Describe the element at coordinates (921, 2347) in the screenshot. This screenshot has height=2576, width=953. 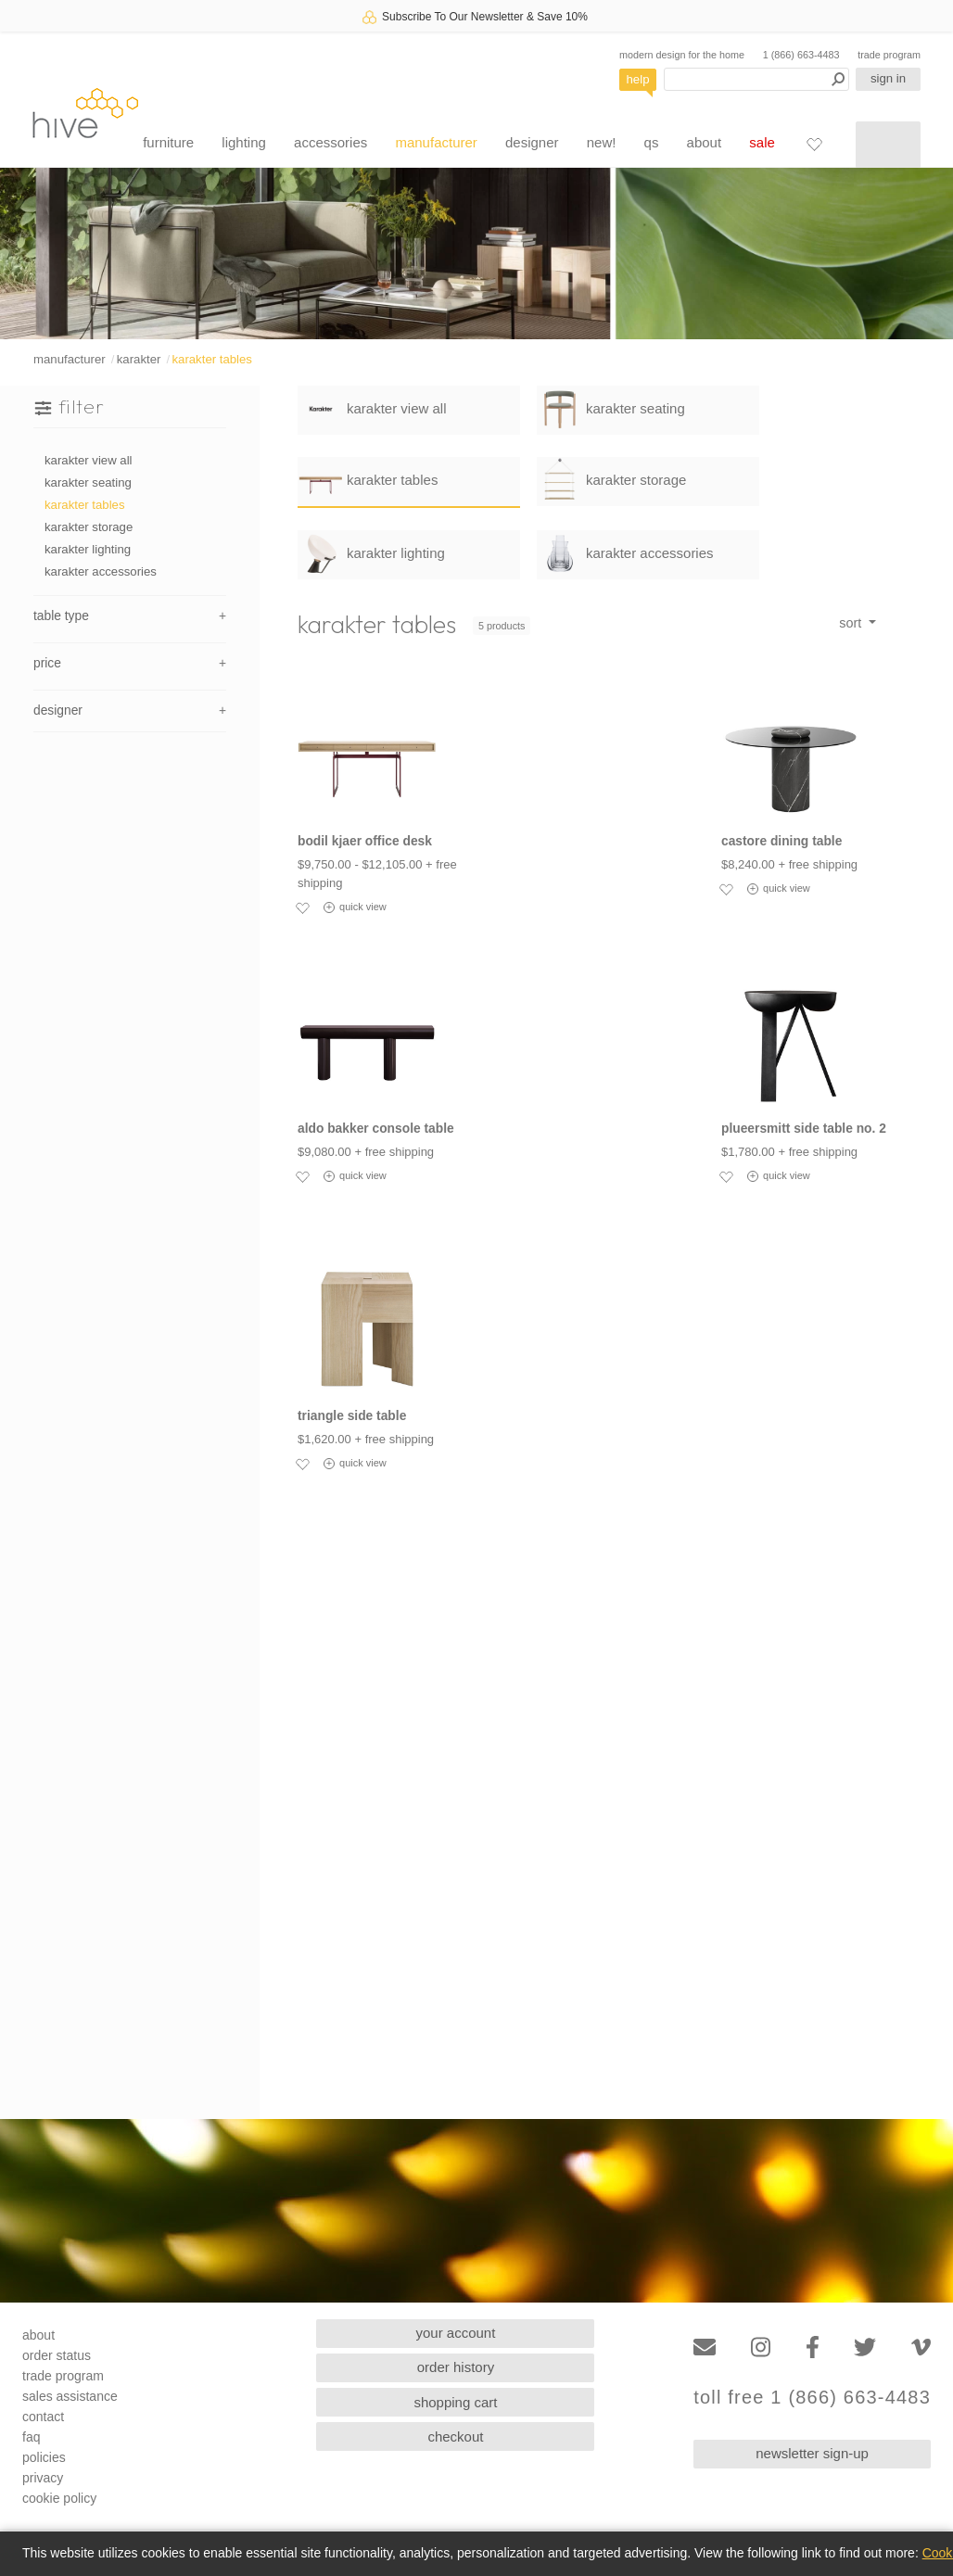
I see `[Vimeo]` at that location.